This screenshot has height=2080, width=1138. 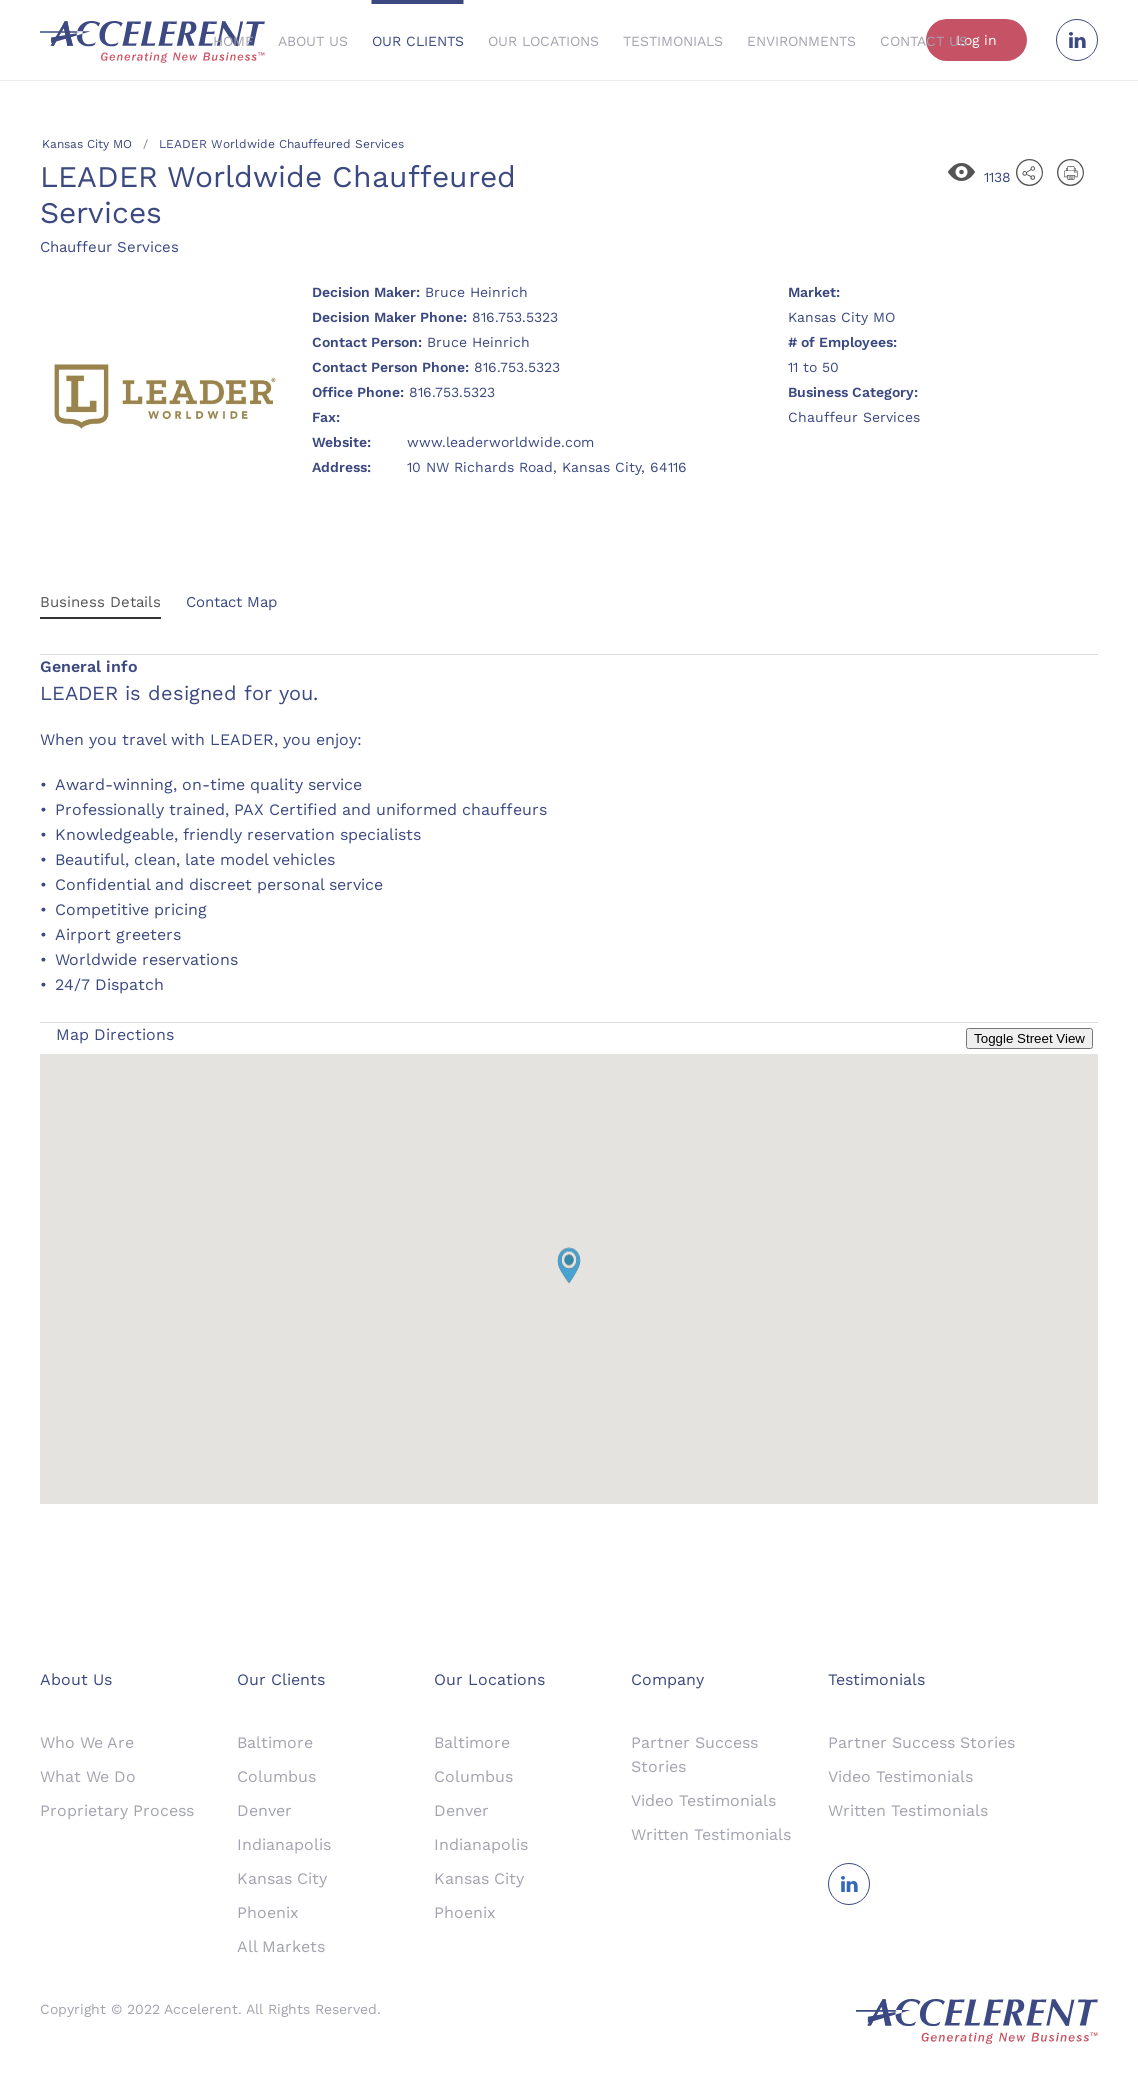 What do you see at coordinates (673, 41) in the screenshot?
I see `Testimonials` at bounding box center [673, 41].